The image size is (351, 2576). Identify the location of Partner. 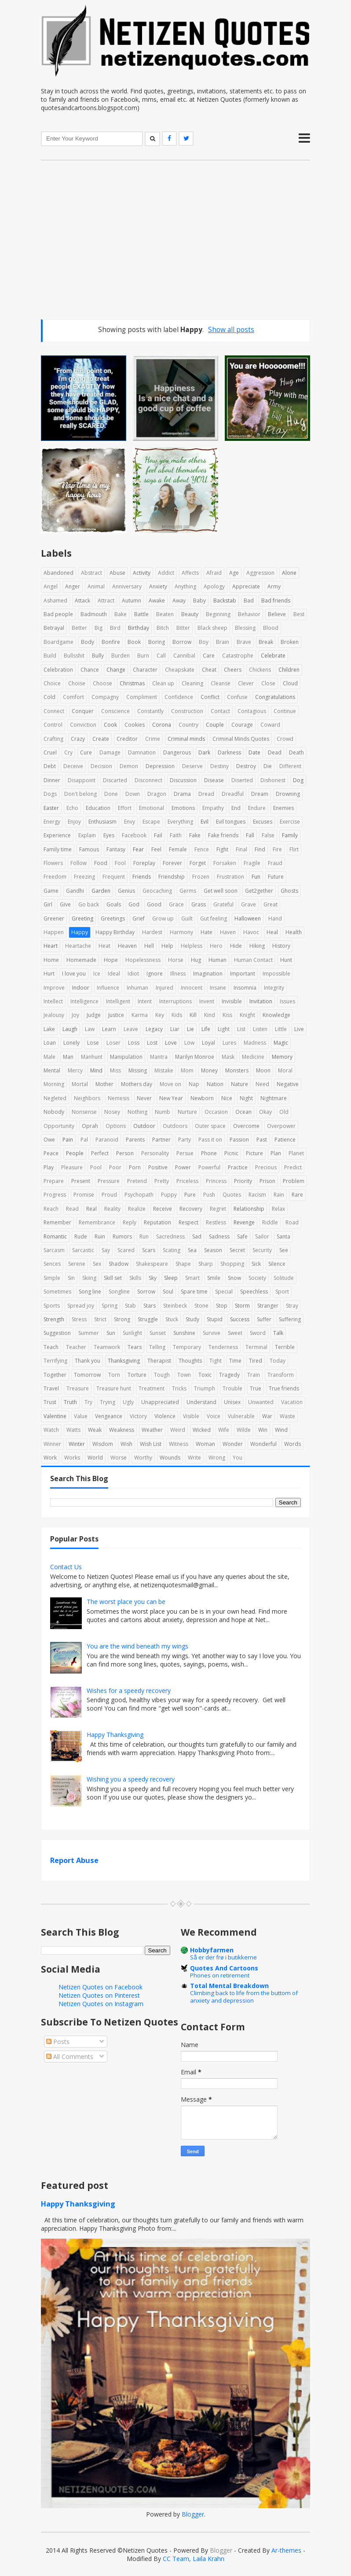
(161, 1139).